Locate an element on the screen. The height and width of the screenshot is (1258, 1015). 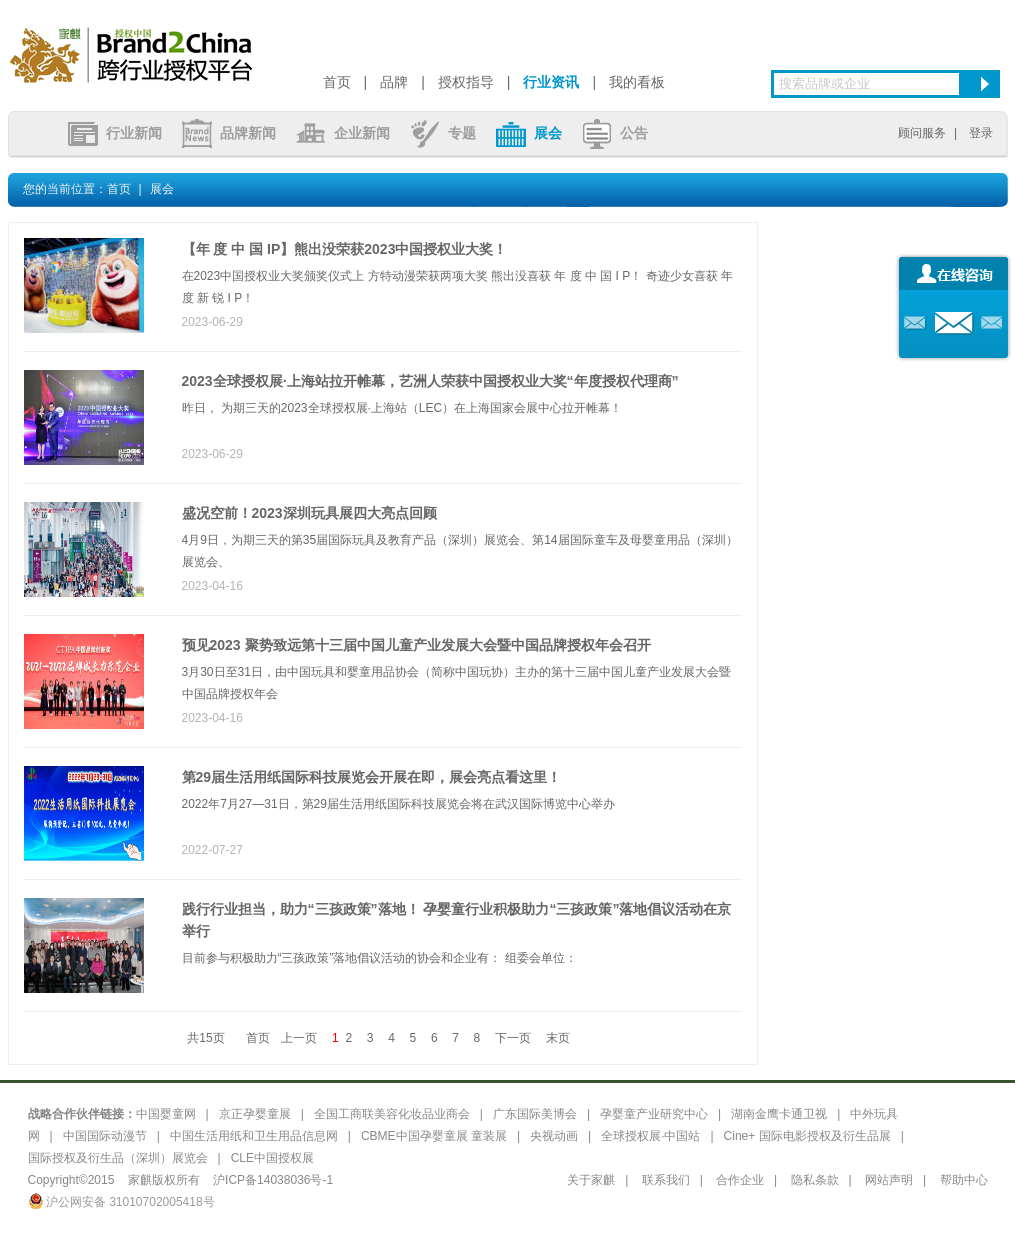
【年 度 中 国 IP】熊出没荣获2023中国授权业大奖！ is located at coordinates (345, 249).